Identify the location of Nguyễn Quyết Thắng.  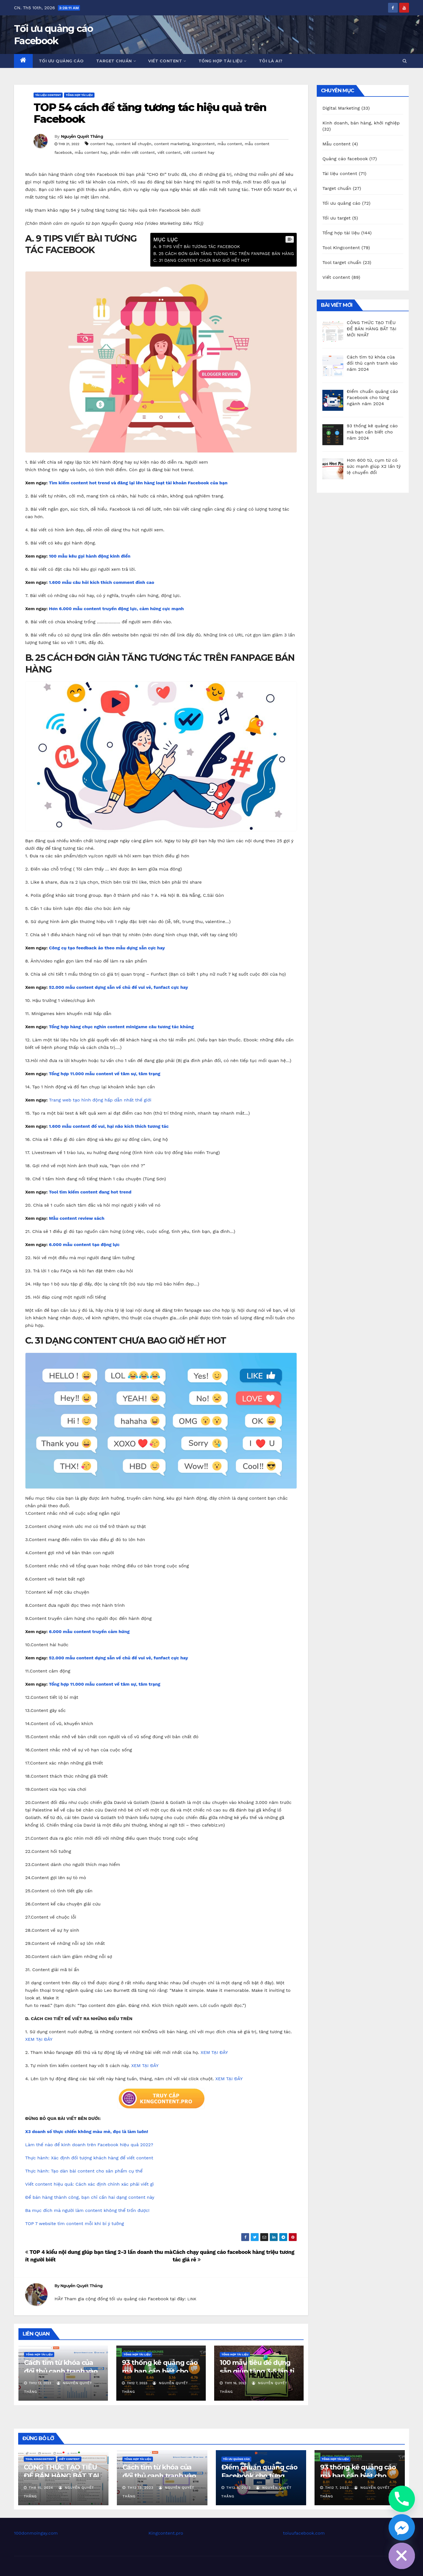
(82, 136).